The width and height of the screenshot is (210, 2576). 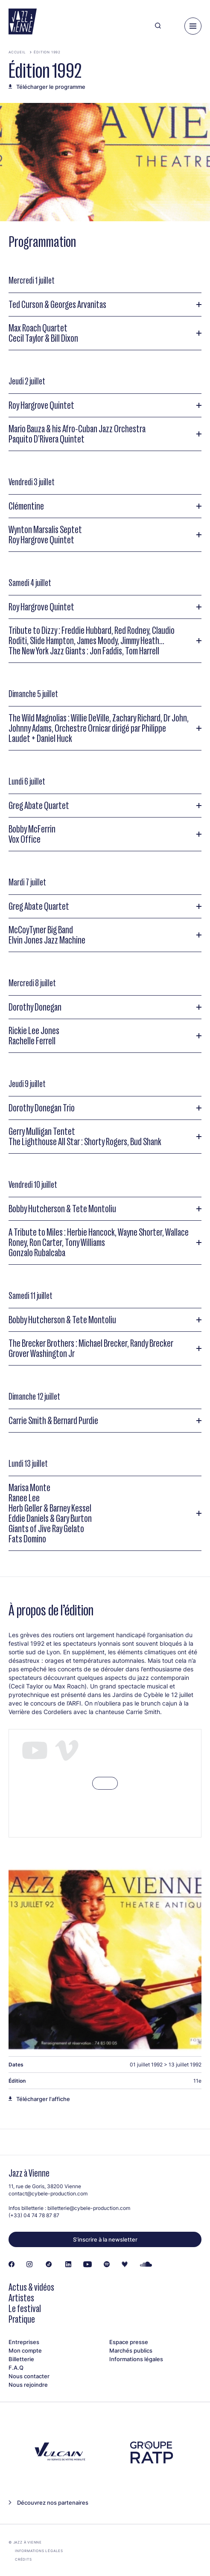 What do you see at coordinates (88, 2208) in the screenshot?
I see `billetterie@cybele-production.com` at bounding box center [88, 2208].